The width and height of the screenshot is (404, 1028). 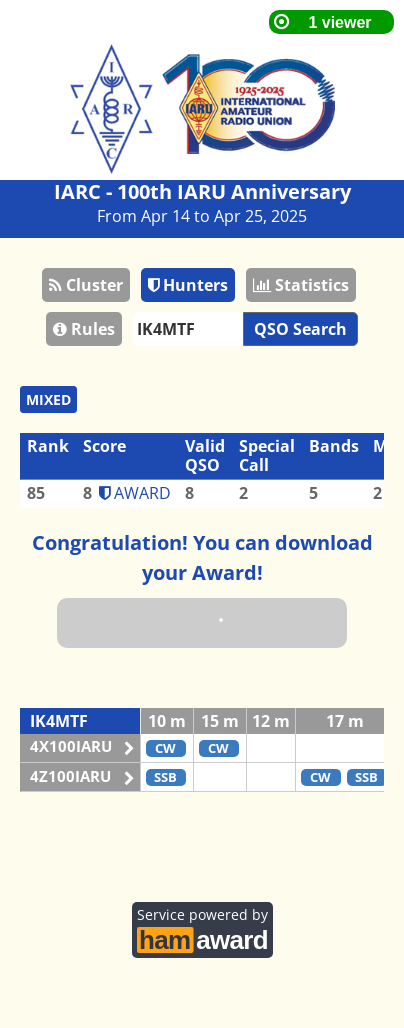 I want to click on Hunters, so click(x=188, y=285).